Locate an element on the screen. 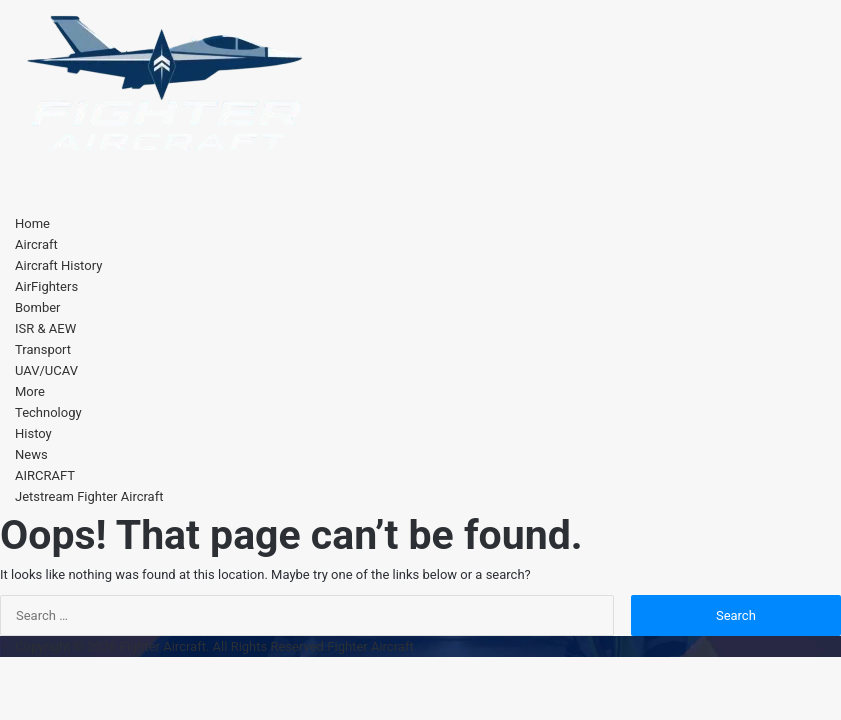  Histoy is located at coordinates (33, 433).